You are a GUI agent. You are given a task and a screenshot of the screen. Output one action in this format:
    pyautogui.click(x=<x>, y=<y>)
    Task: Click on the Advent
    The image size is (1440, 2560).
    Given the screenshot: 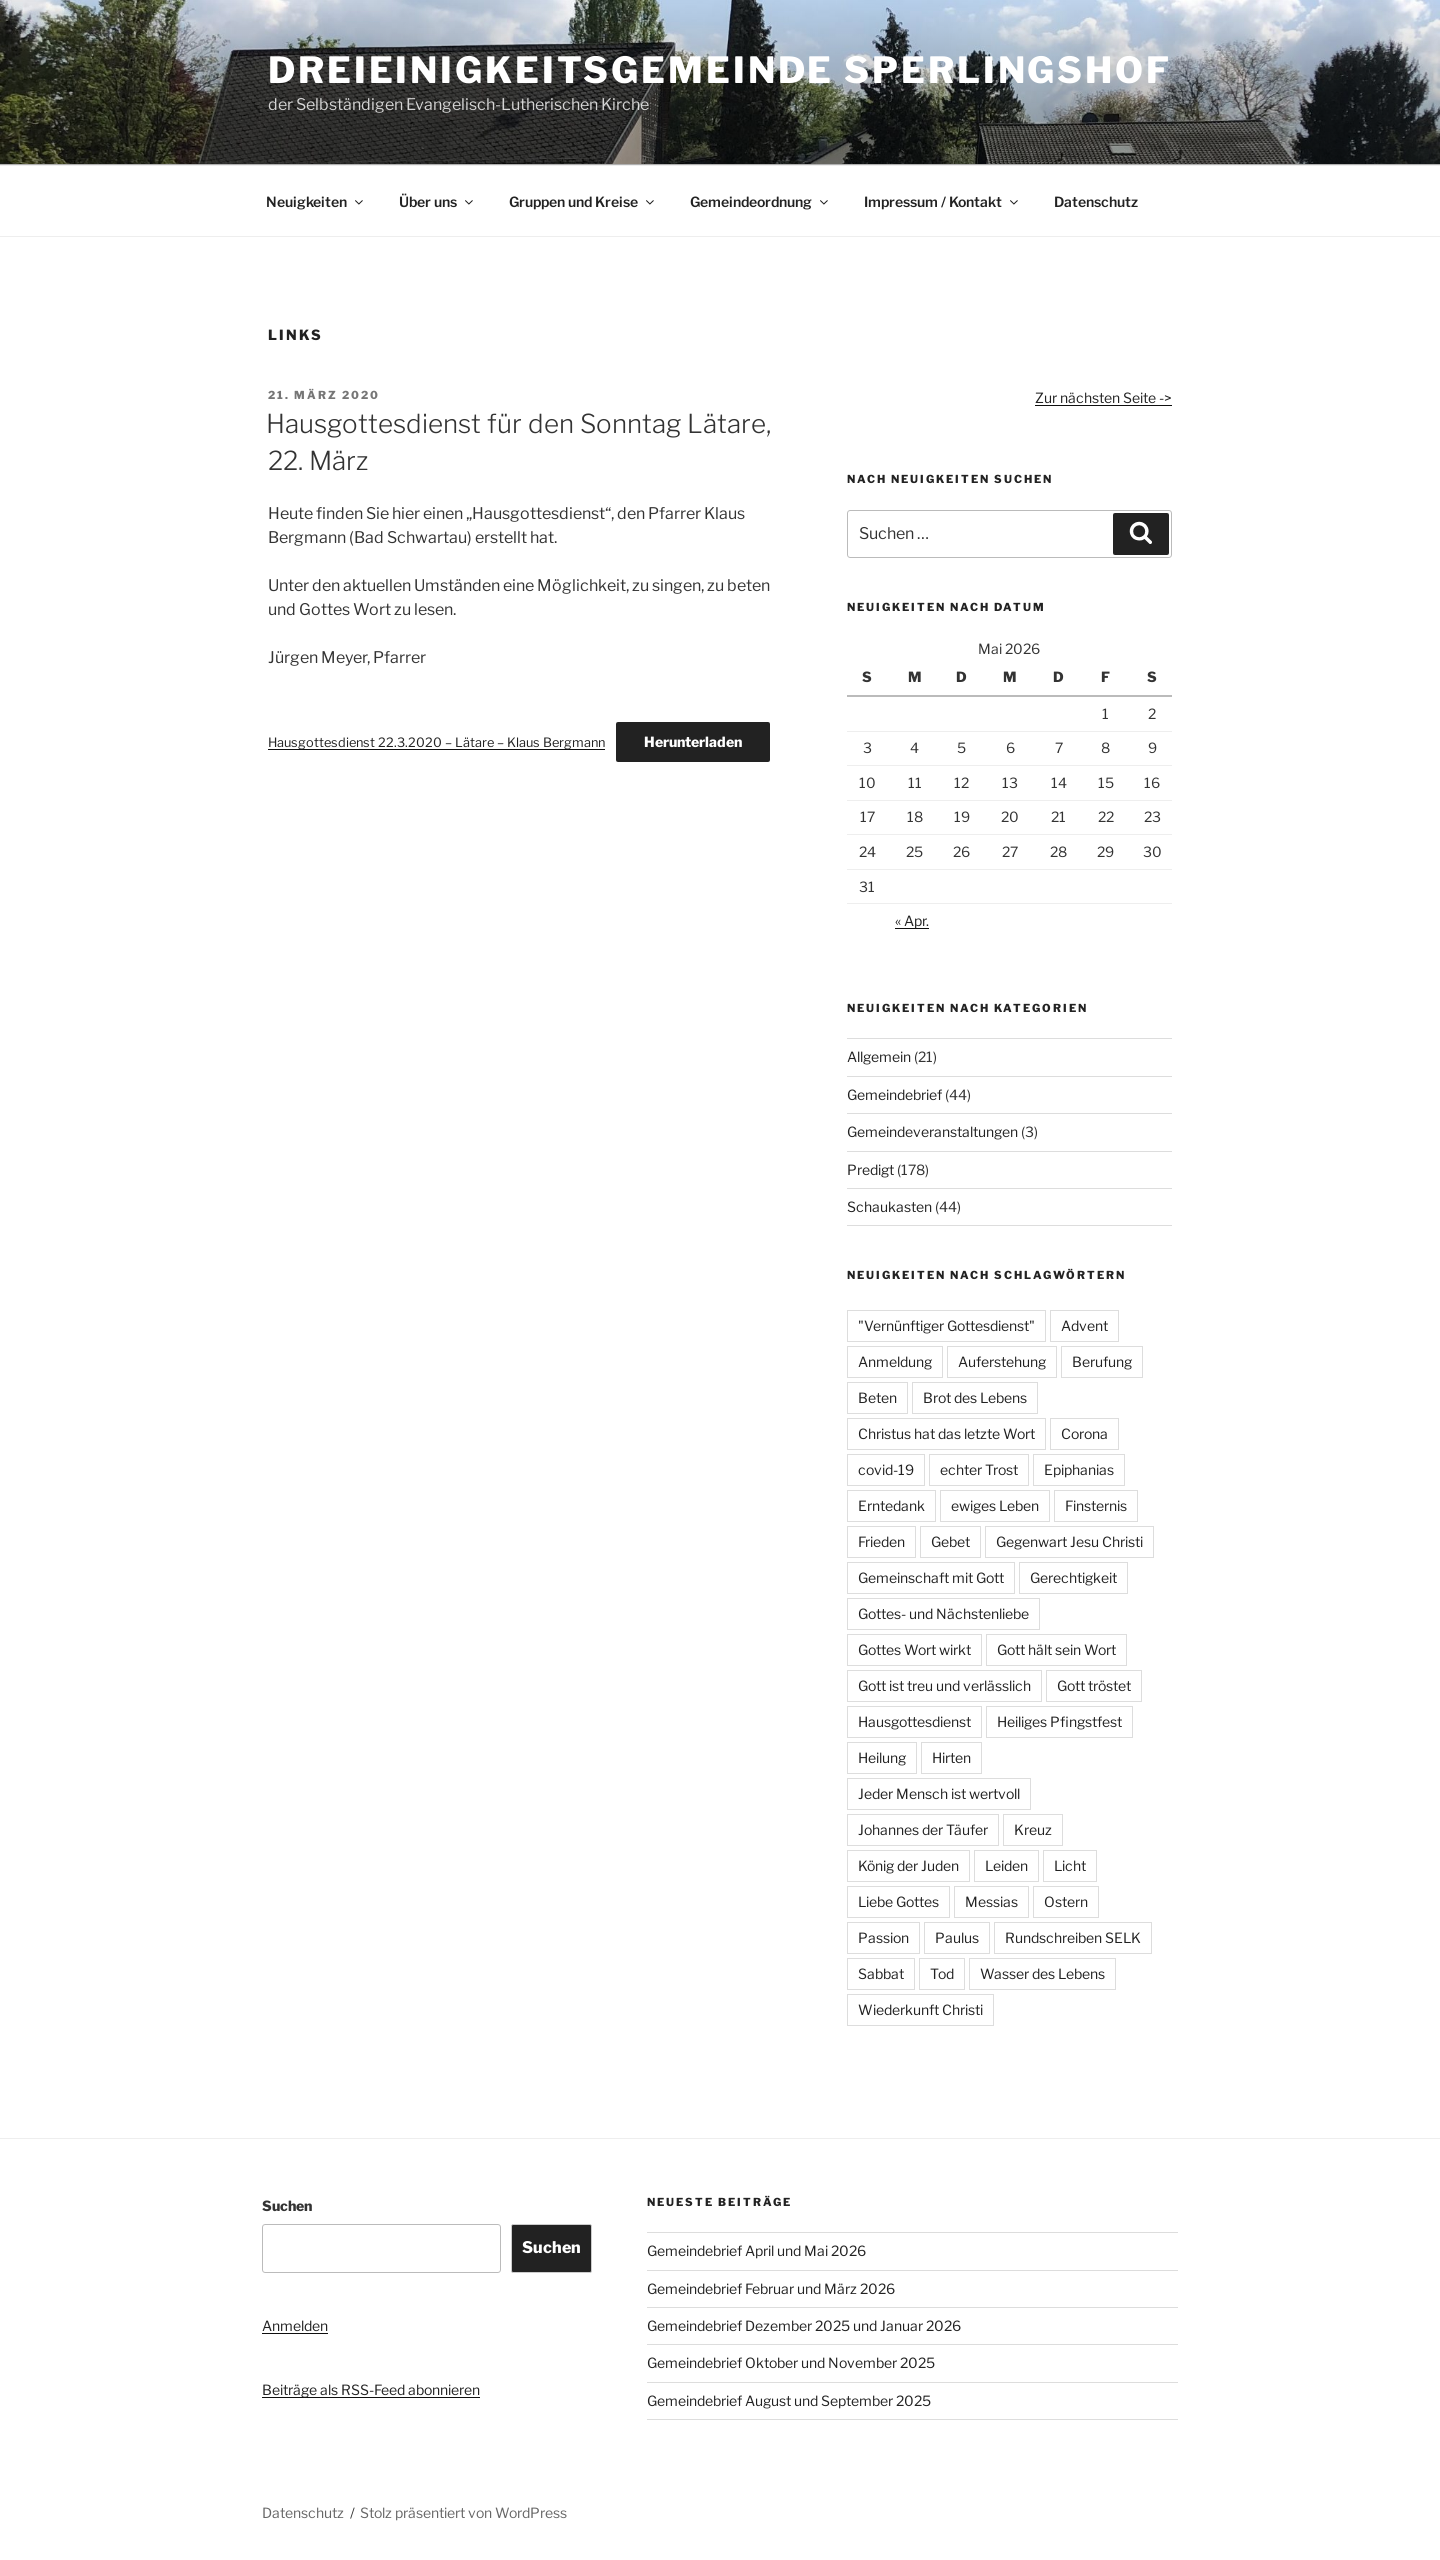 What is the action you would take?
    pyautogui.click(x=1084, y=1325)
    